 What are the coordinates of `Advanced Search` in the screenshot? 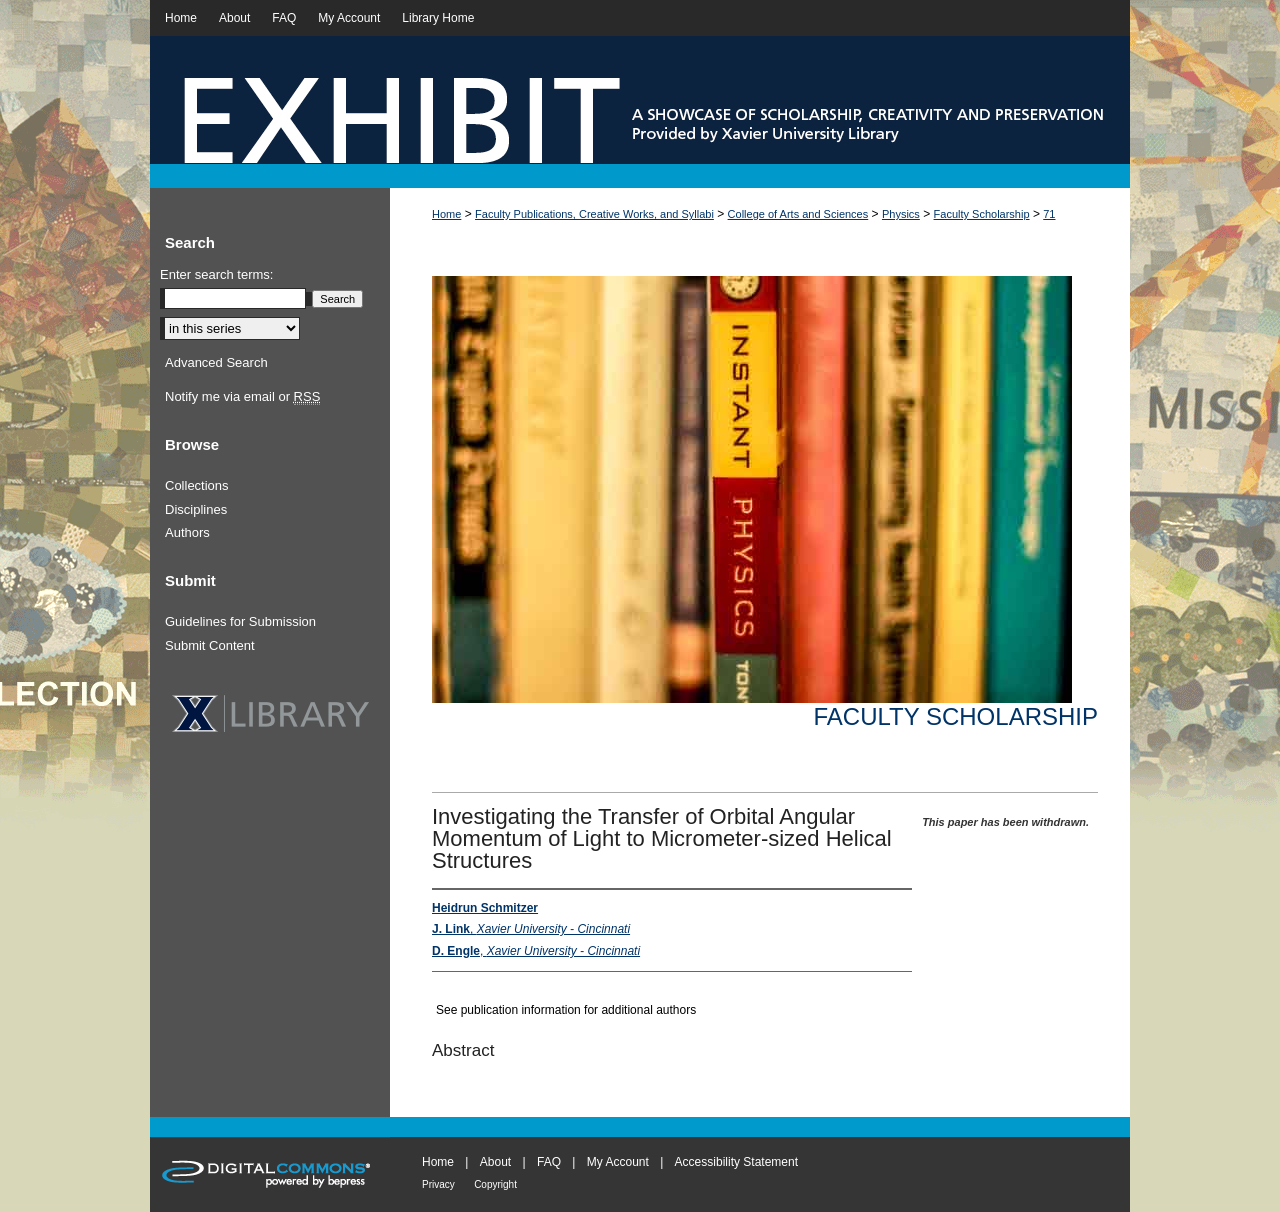 It's located at (216, 362).